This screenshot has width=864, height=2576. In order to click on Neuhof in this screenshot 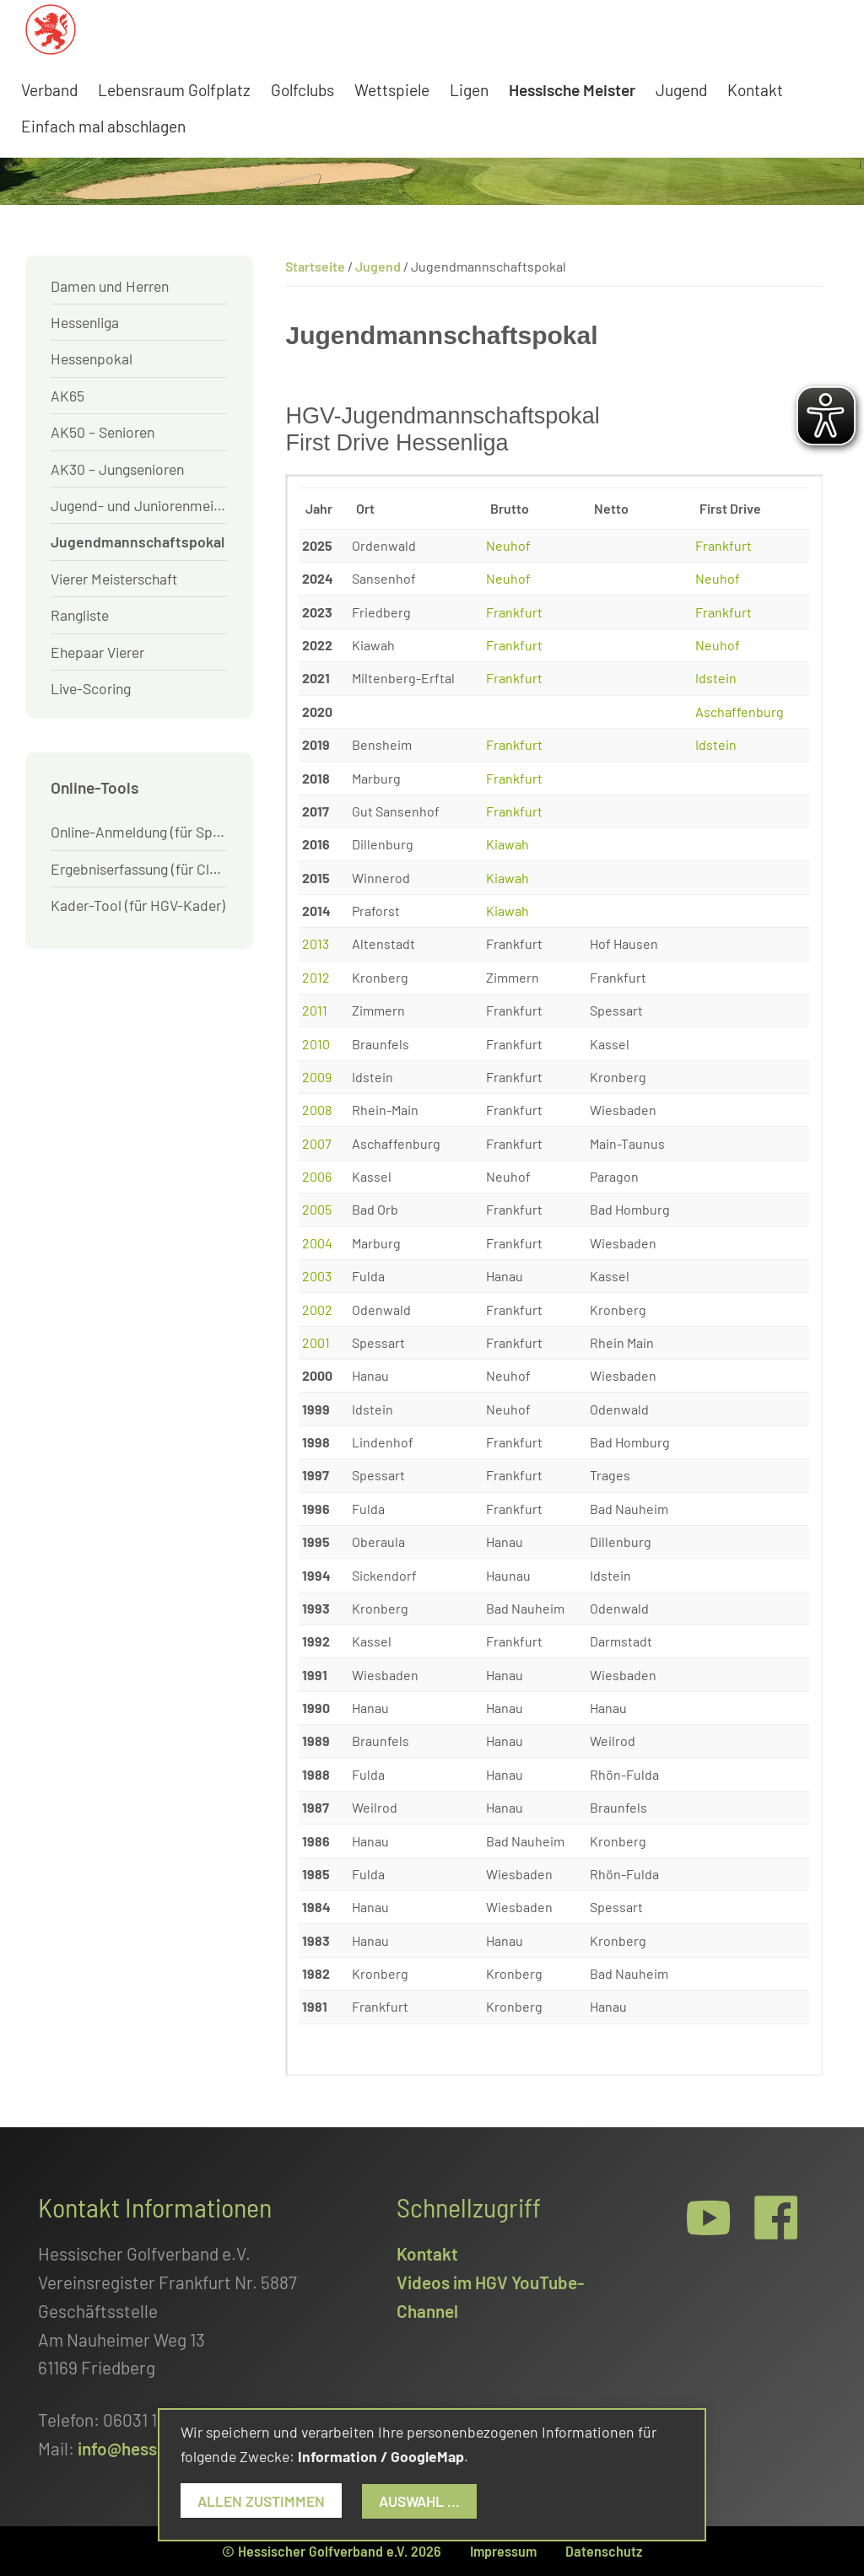, I will do `click(508, 545)`.